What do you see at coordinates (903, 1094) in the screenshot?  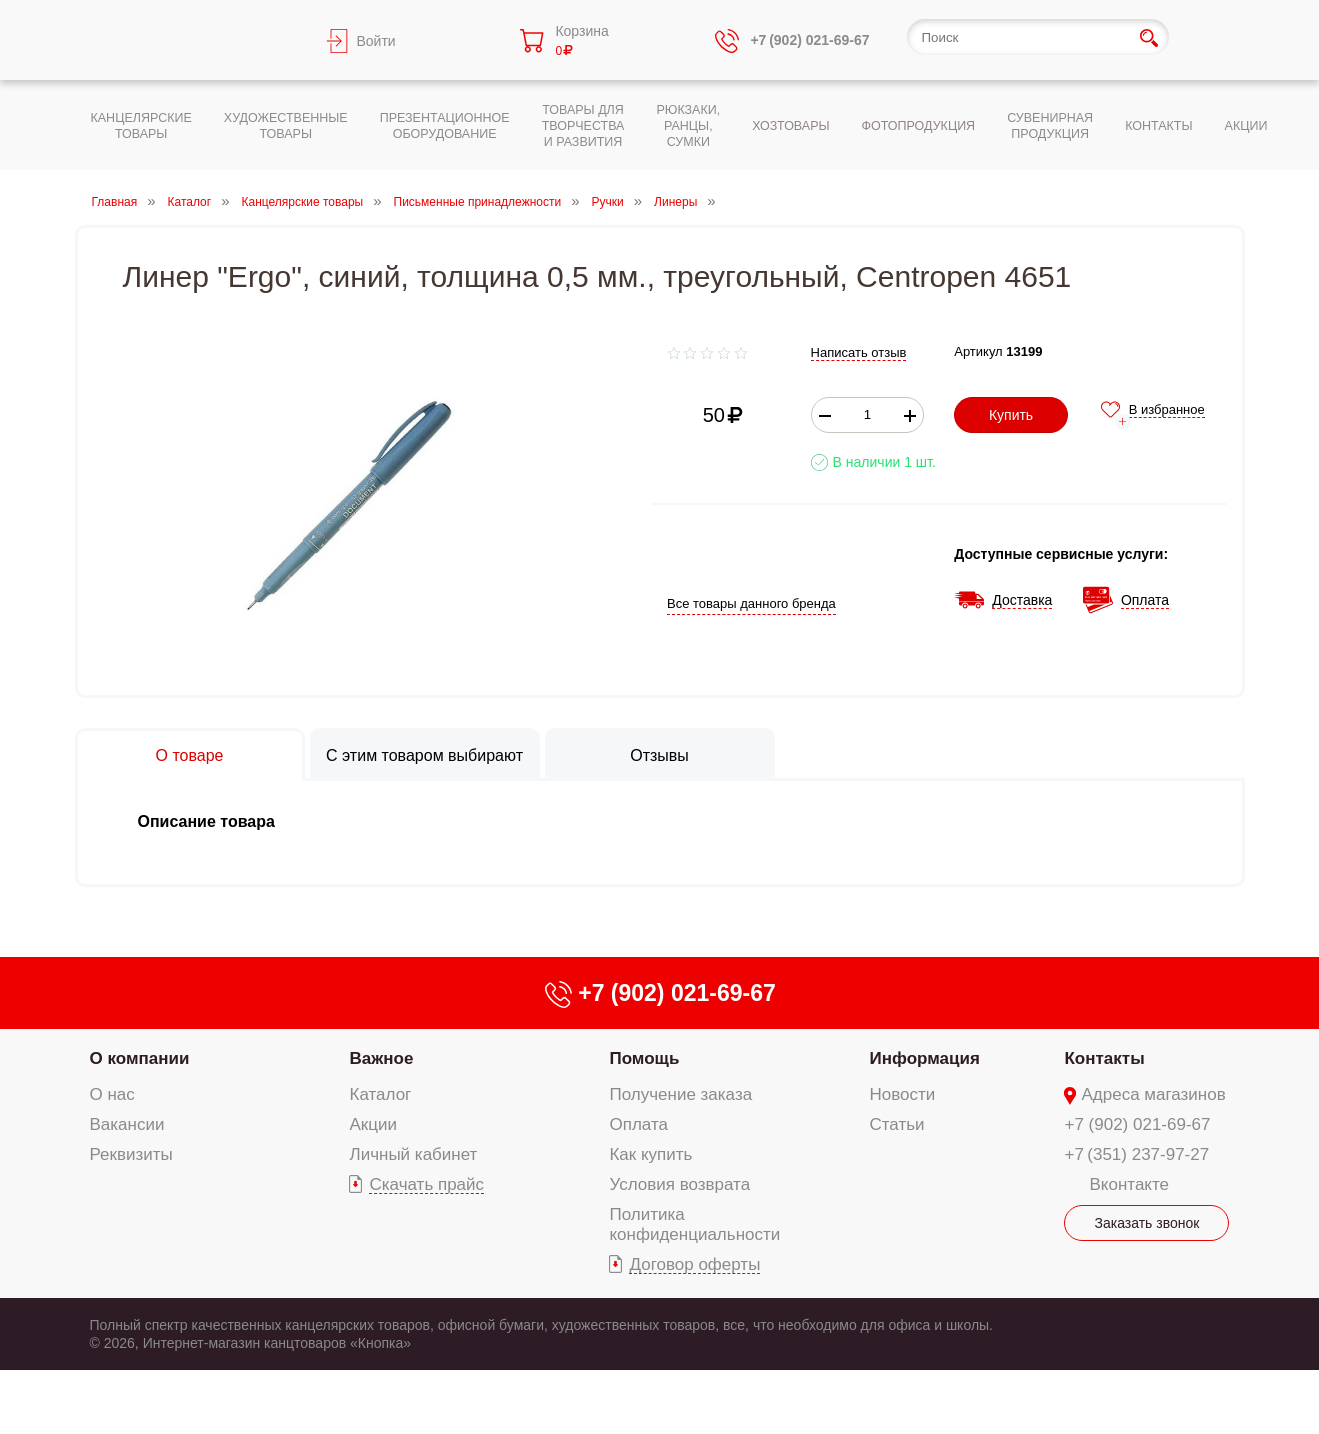 I see `Новости` at bounding box center [903, 1094].